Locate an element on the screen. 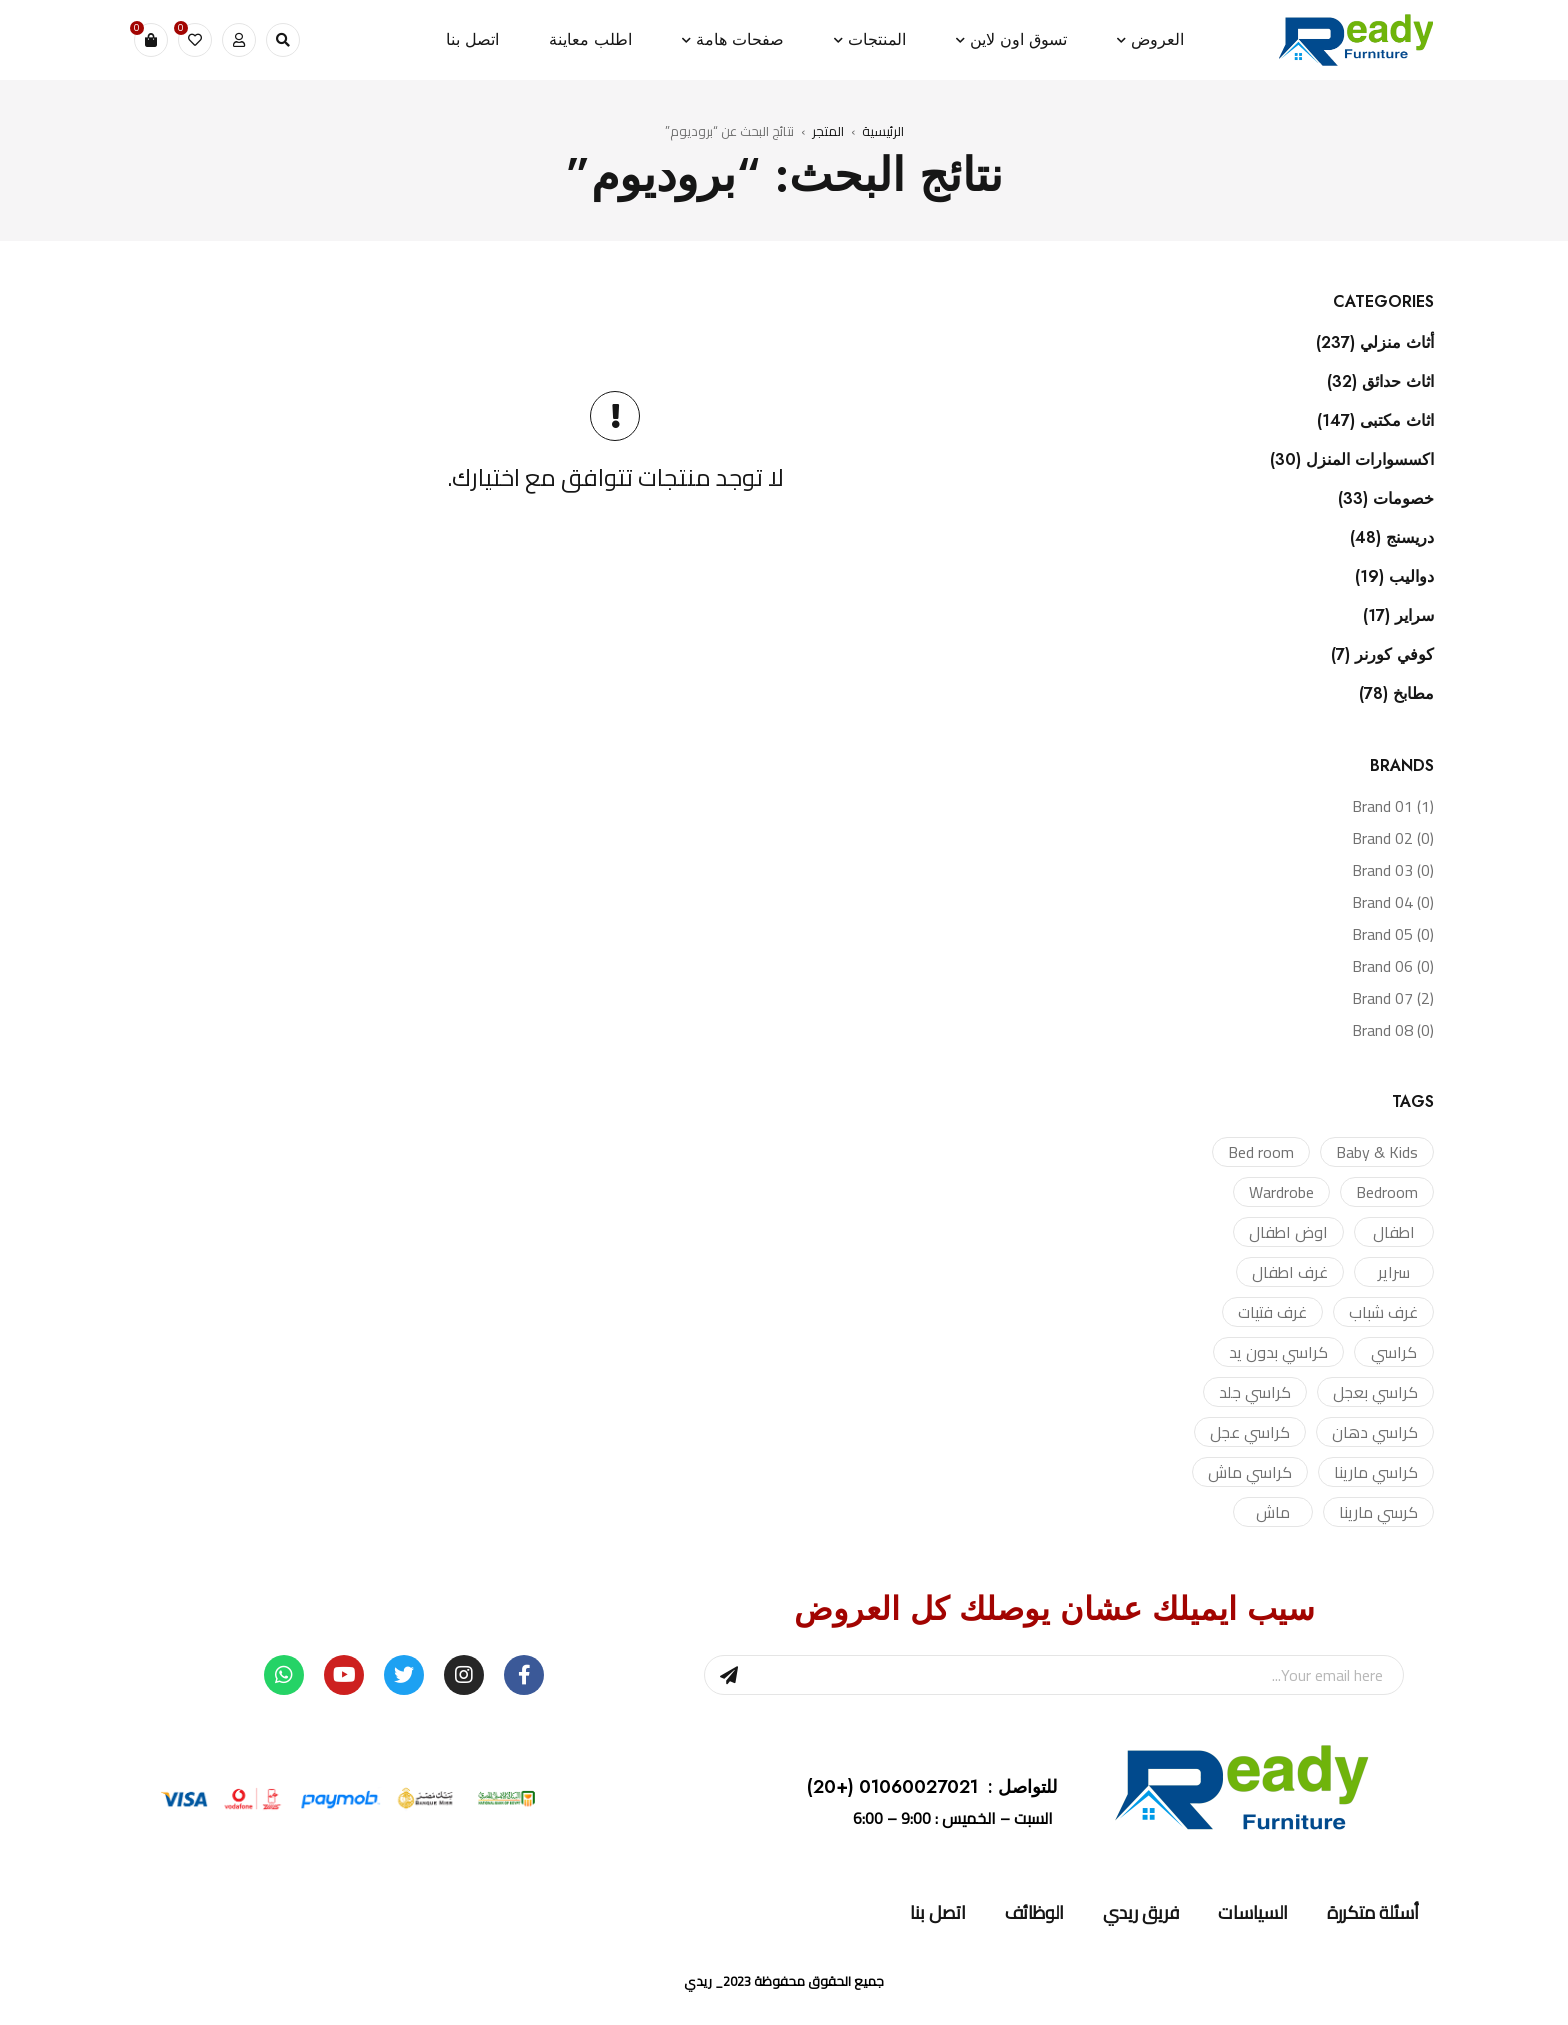 The height and width of the screenshot is (2025, 1568). Bed room [Bed room (منتج واحد (1))] is located at coordinates (1261, 1152).